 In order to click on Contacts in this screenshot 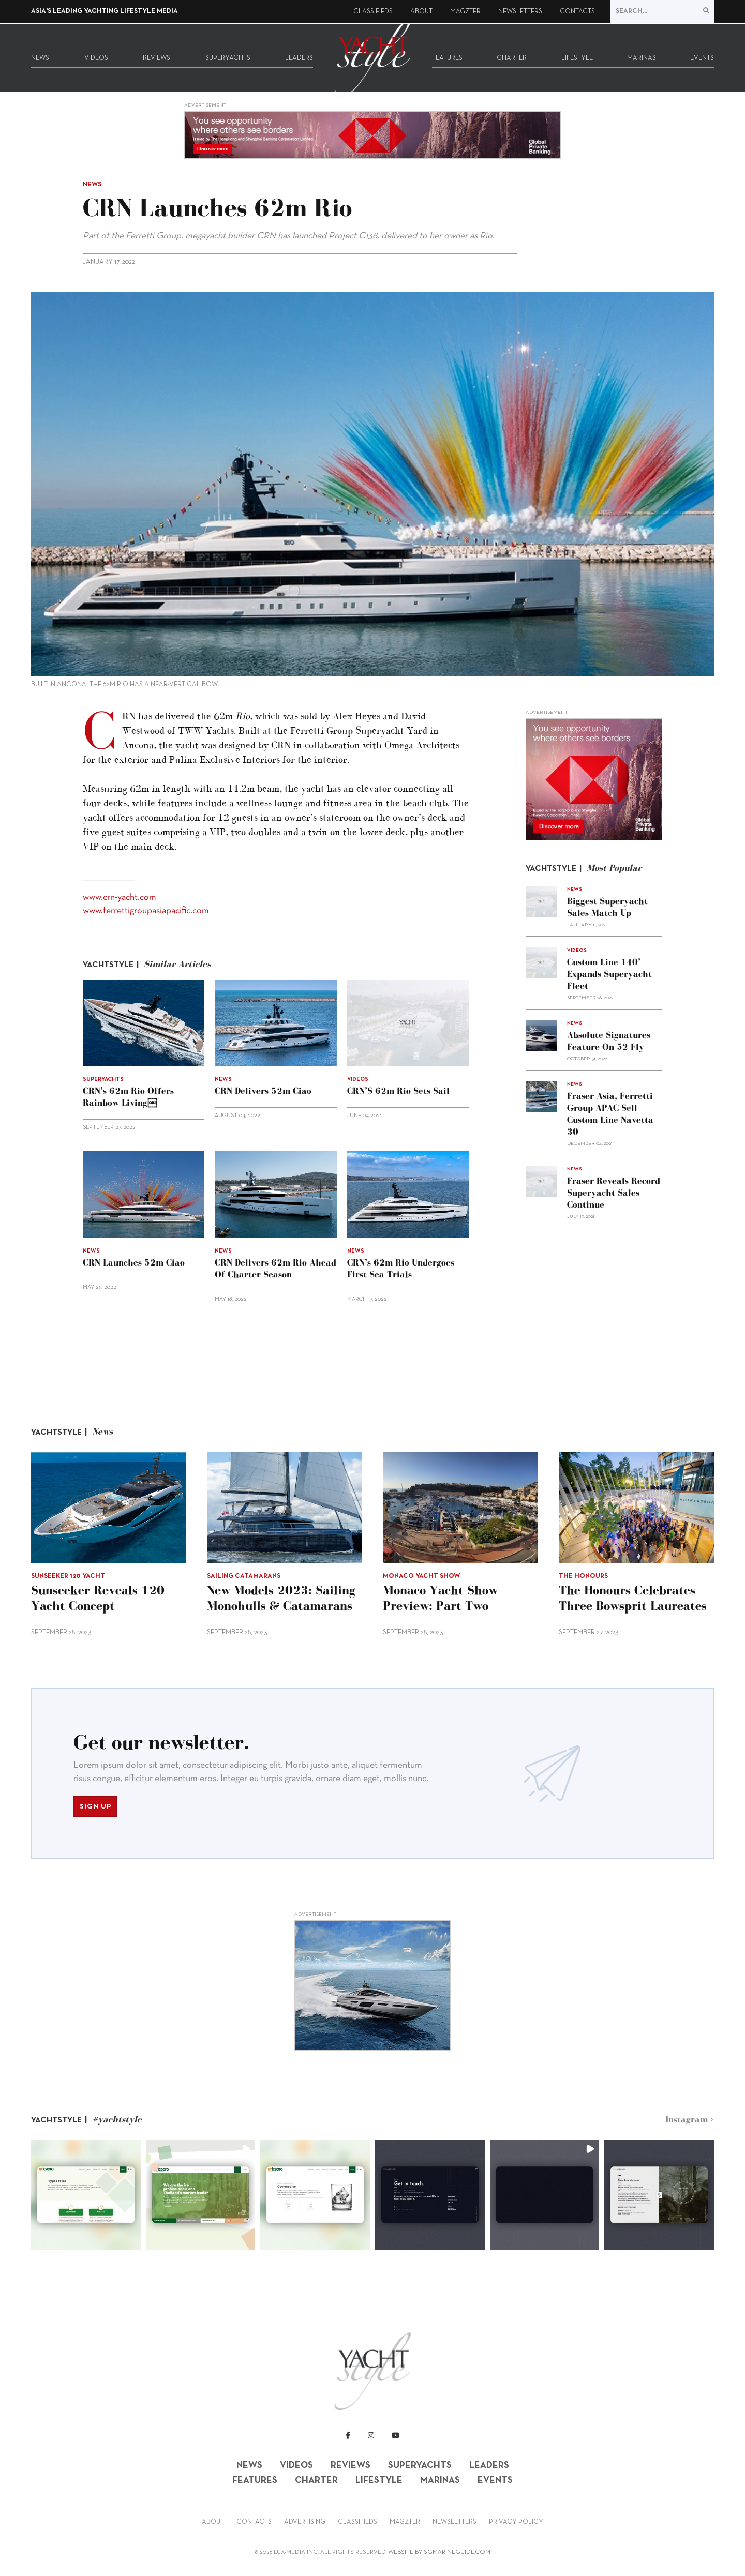, I will do `click(577, 12)`.